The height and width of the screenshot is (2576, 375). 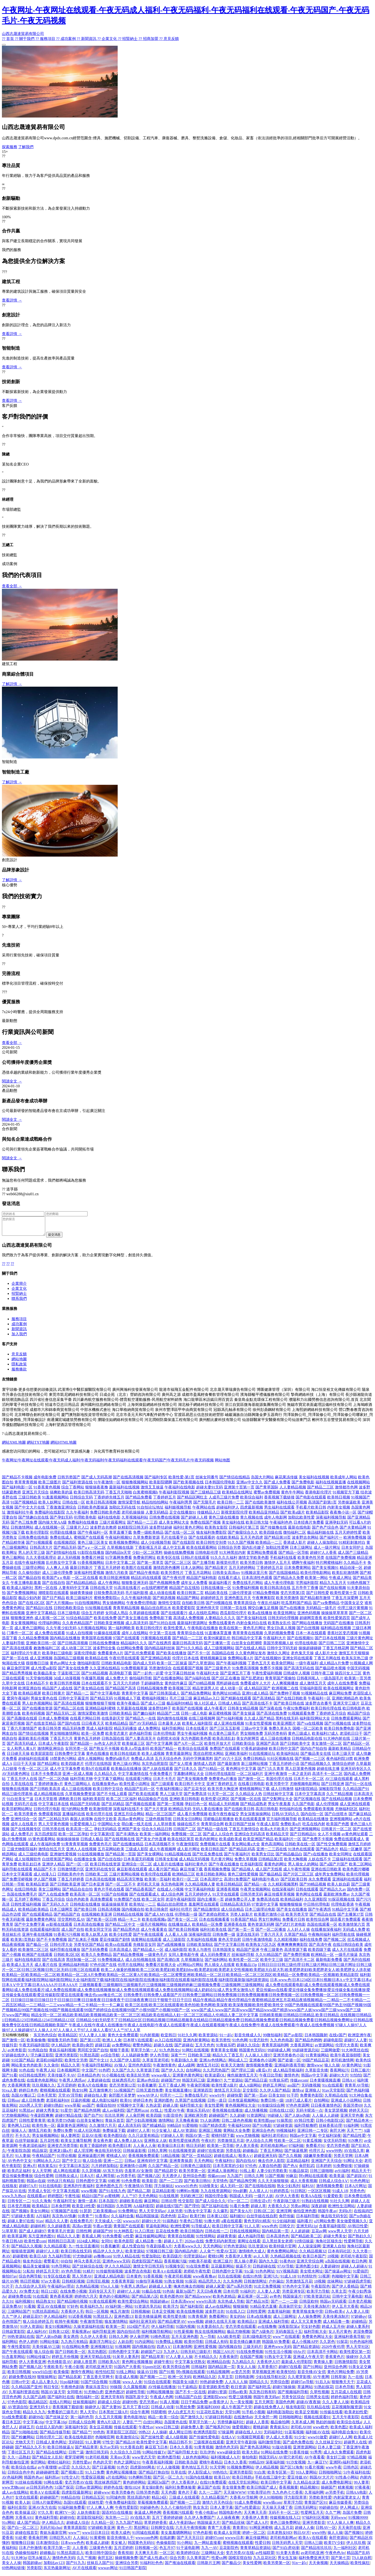 What do you see at coordinates (240, 2375) in the screenshot?
I see `av变态另类` at bounding box center [240, 2375].